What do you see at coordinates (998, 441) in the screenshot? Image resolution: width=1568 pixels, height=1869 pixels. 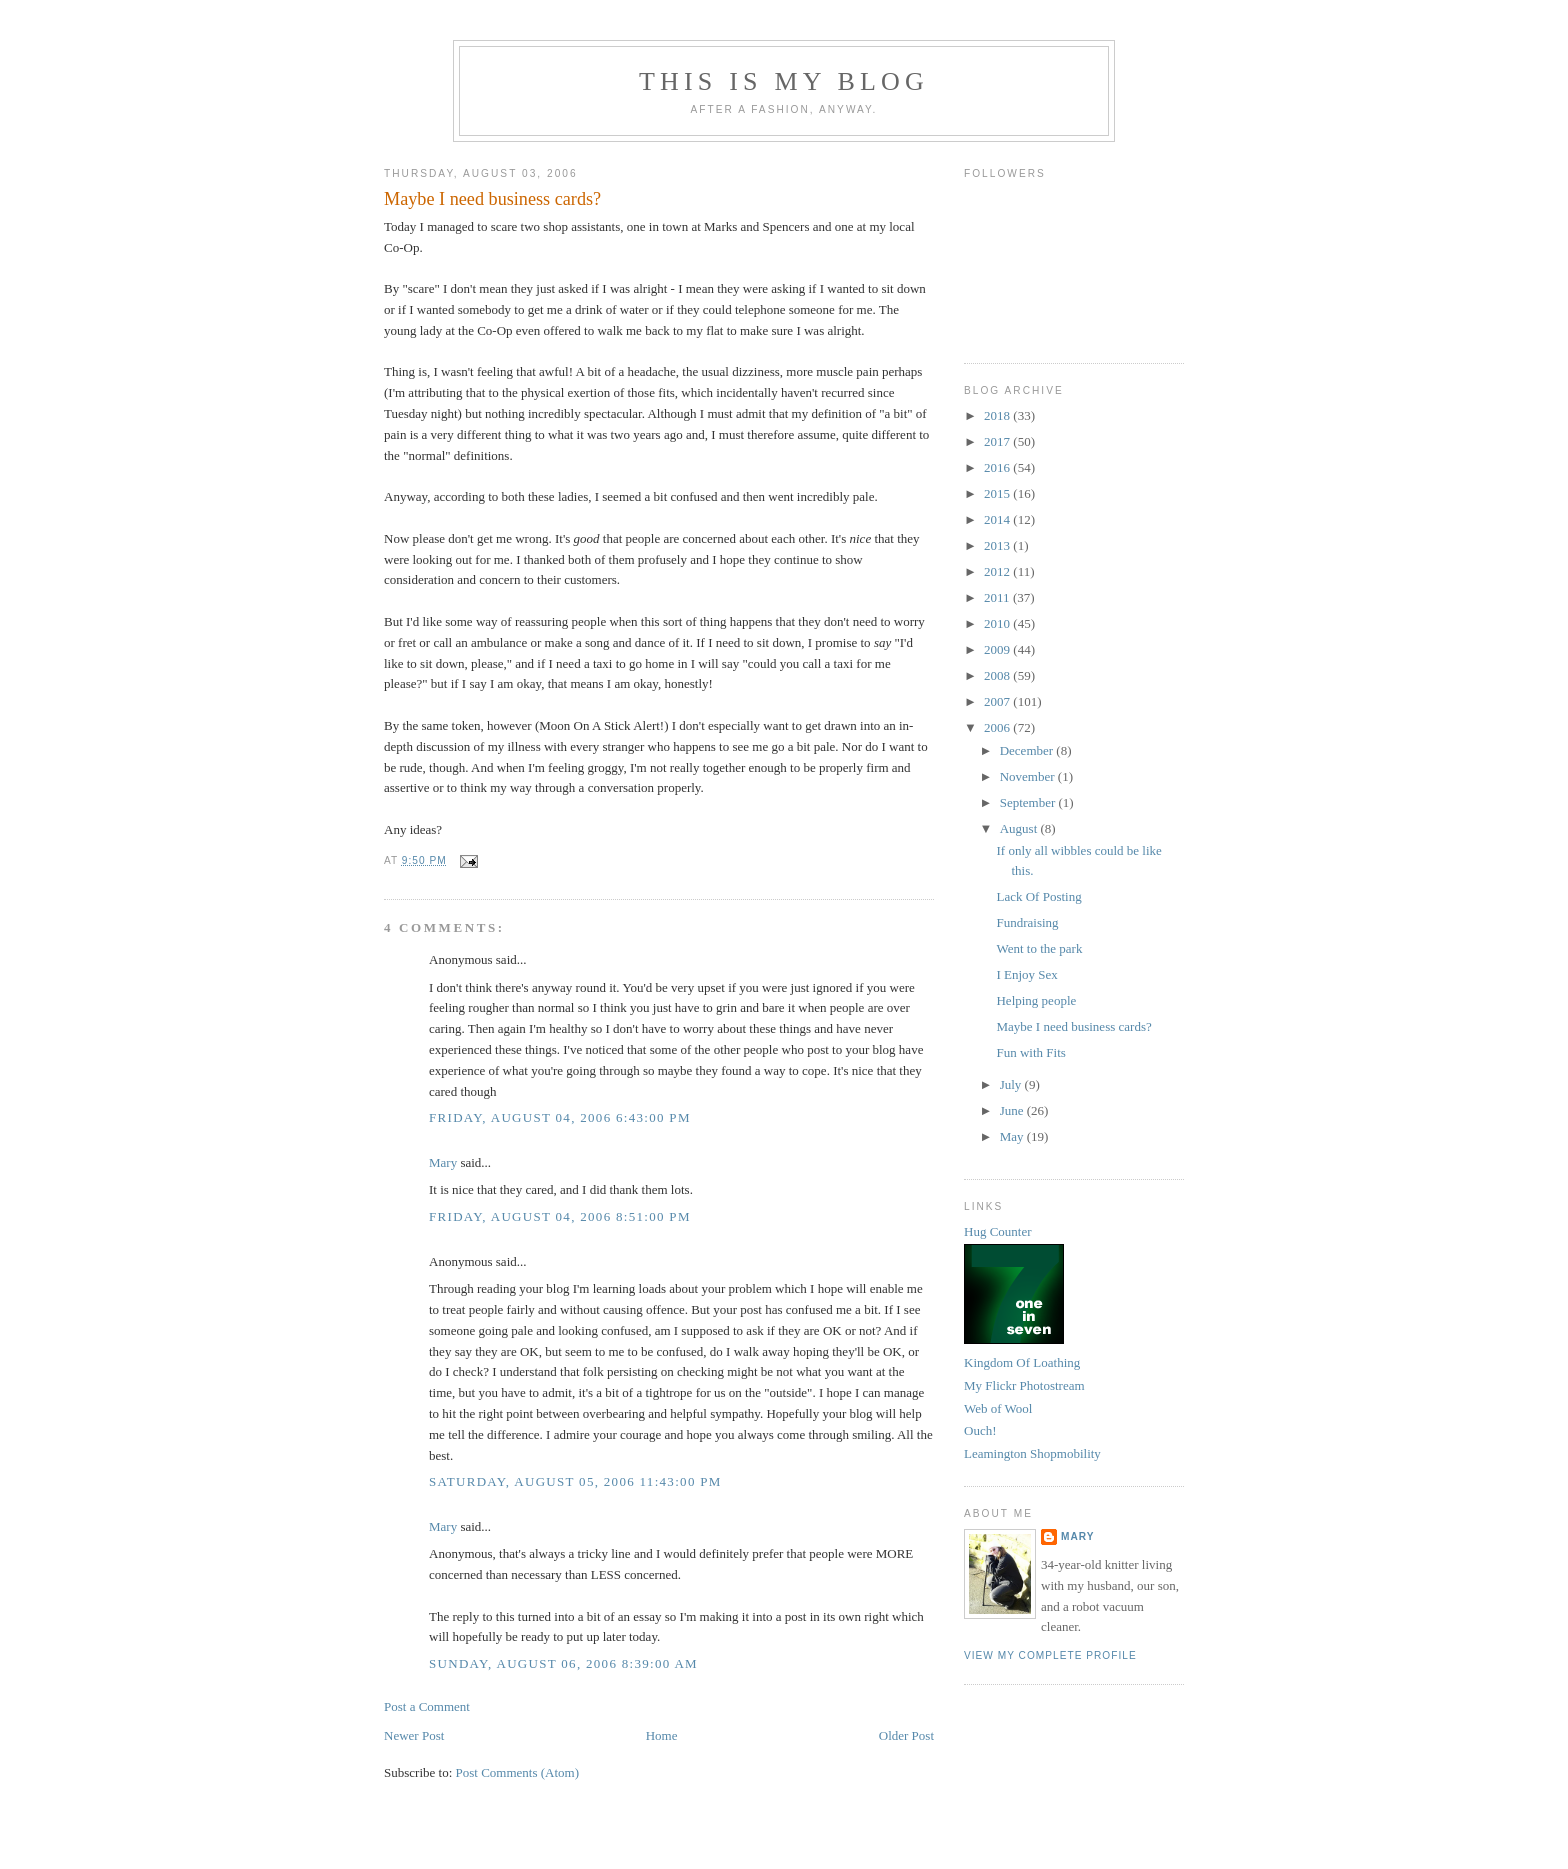 I see `2017` at bounding box center [998, 441].